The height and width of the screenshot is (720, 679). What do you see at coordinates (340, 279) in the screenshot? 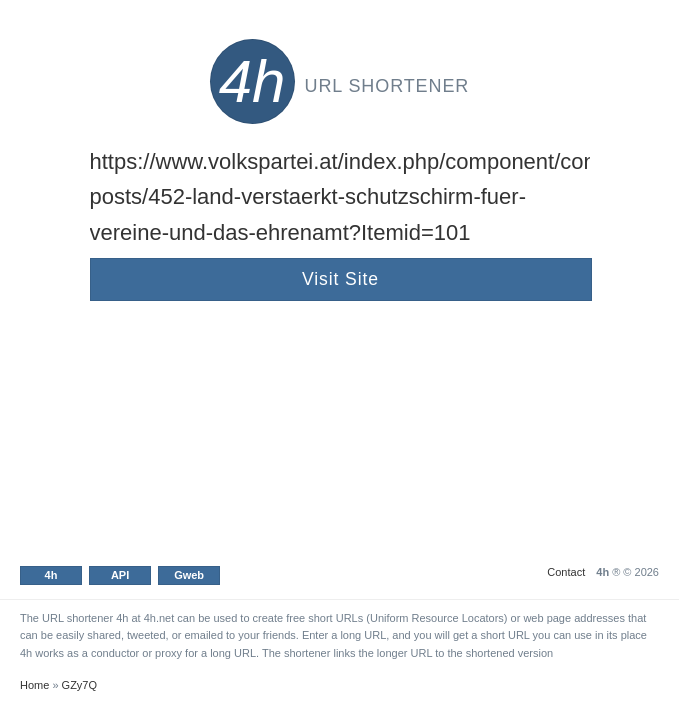
I see `Visit Site` at bounding box center [340, 279].